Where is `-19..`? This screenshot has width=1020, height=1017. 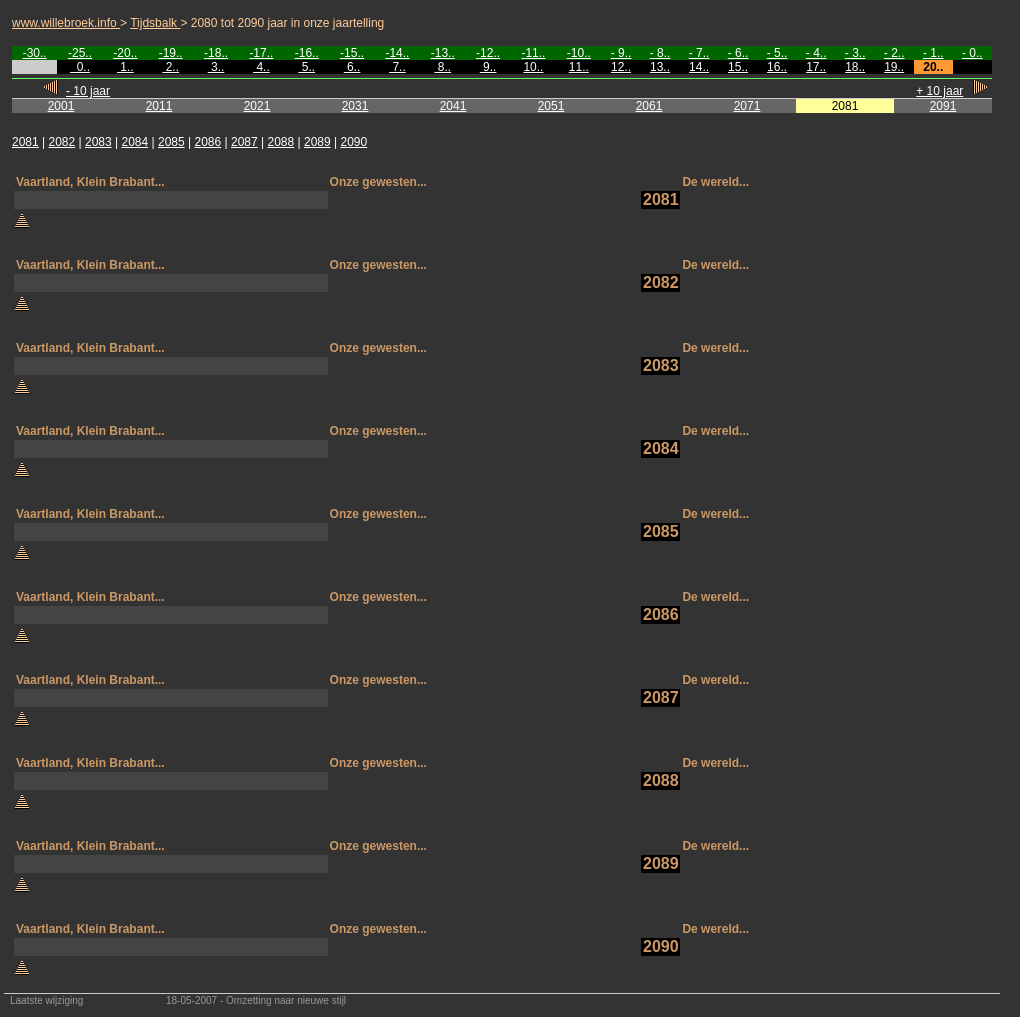
-19.. is located at coordinates (171, 53).